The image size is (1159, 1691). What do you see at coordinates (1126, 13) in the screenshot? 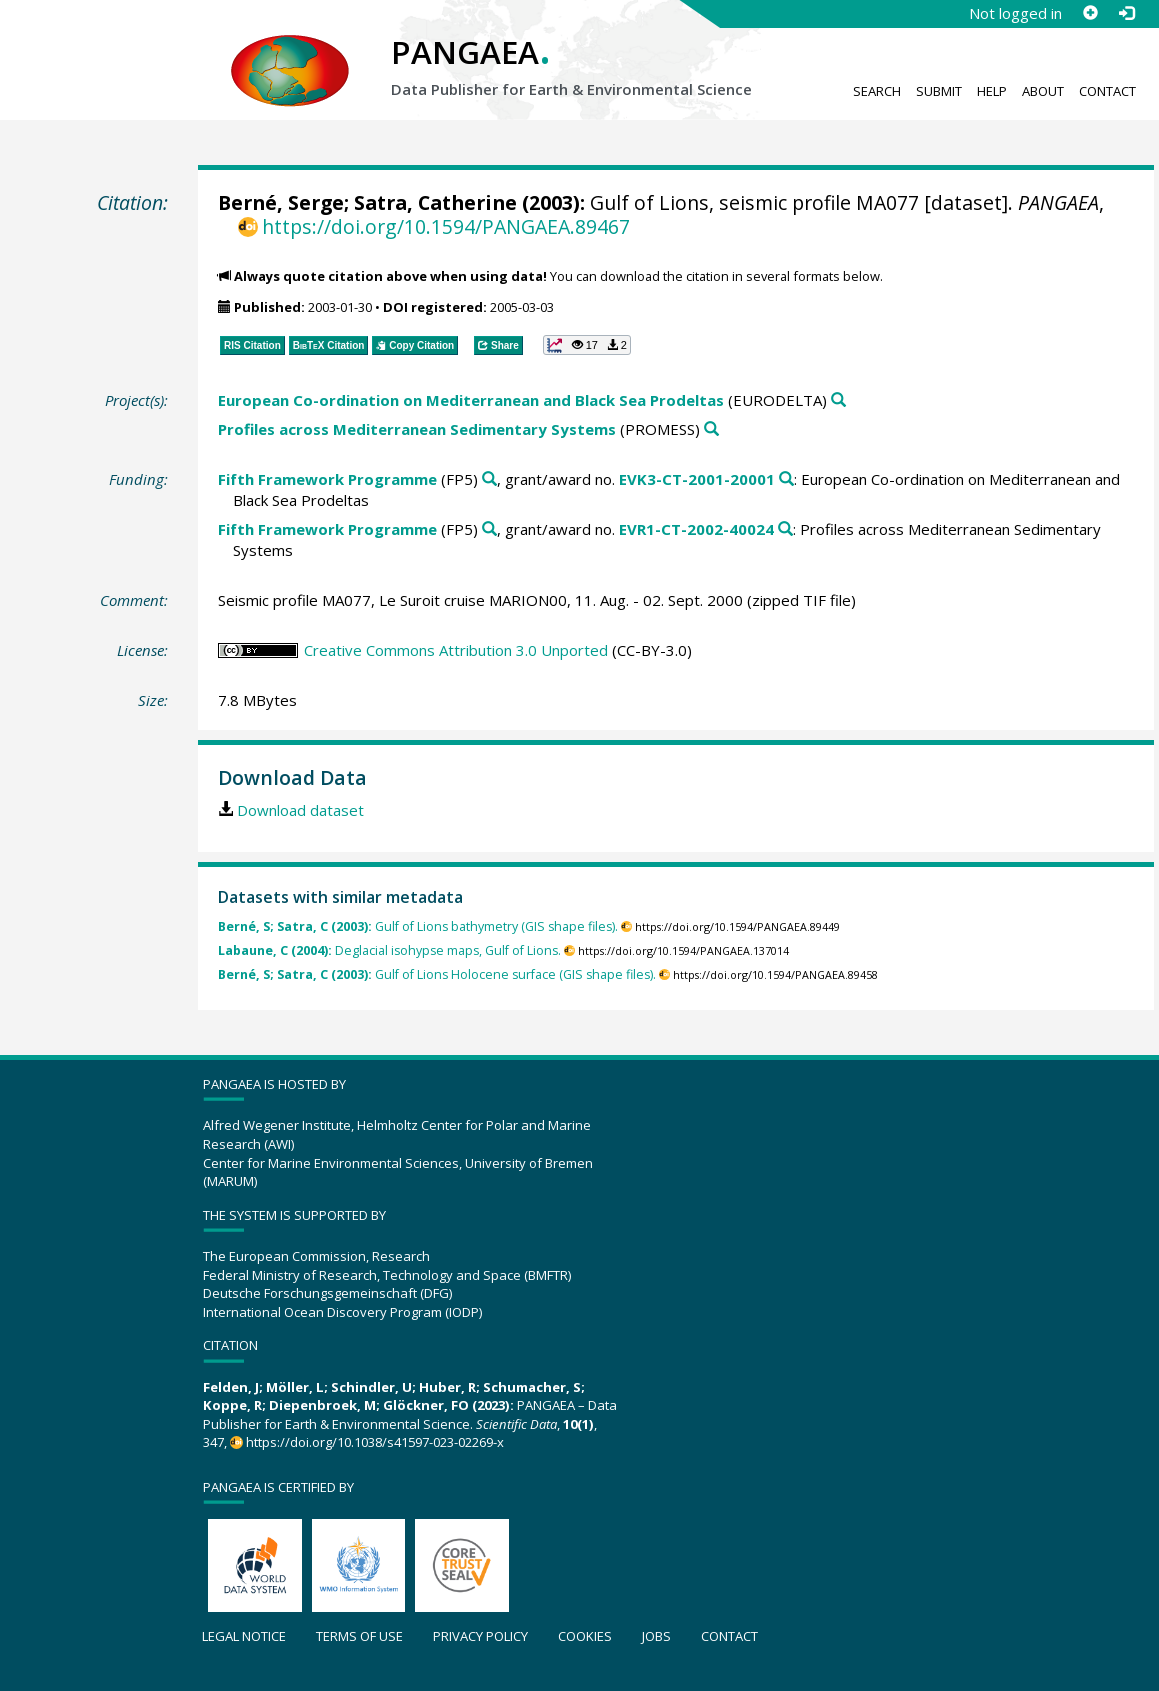
I see `[Log in]` at bounding box center [1126, 13].